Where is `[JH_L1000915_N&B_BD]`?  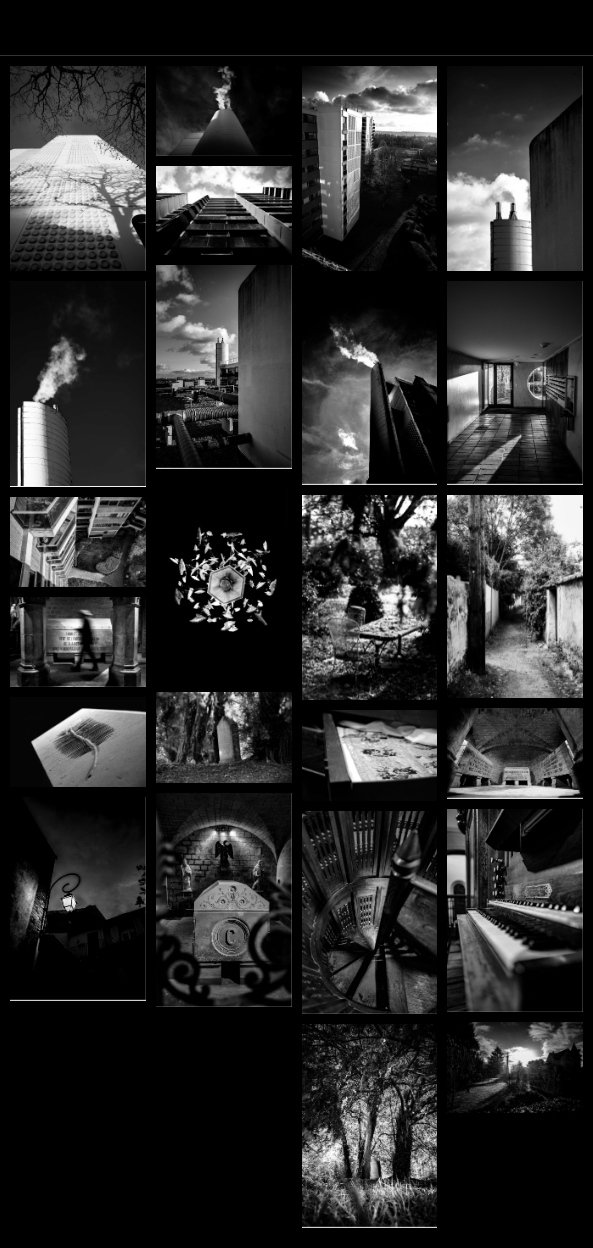 [JH_L1000915_N&B_BD] is located at coordinates (515, 1067).